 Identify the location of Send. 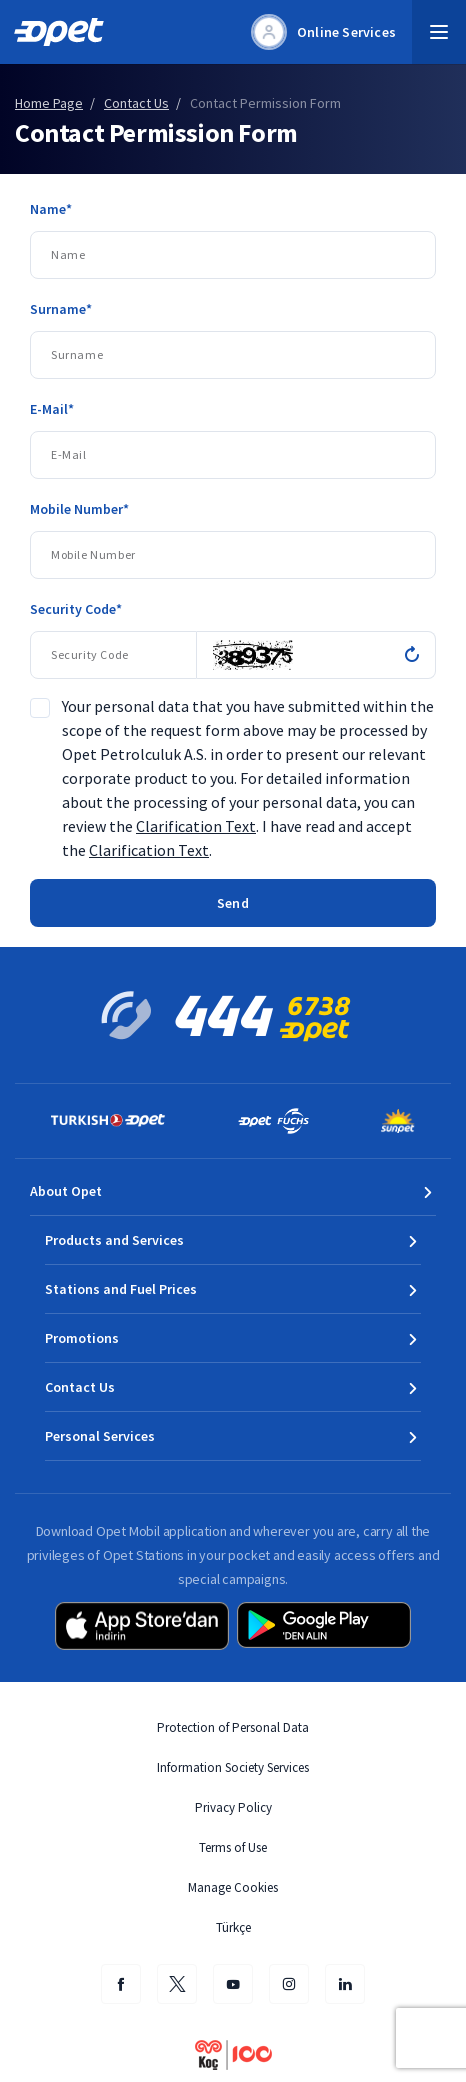
(233, 903).